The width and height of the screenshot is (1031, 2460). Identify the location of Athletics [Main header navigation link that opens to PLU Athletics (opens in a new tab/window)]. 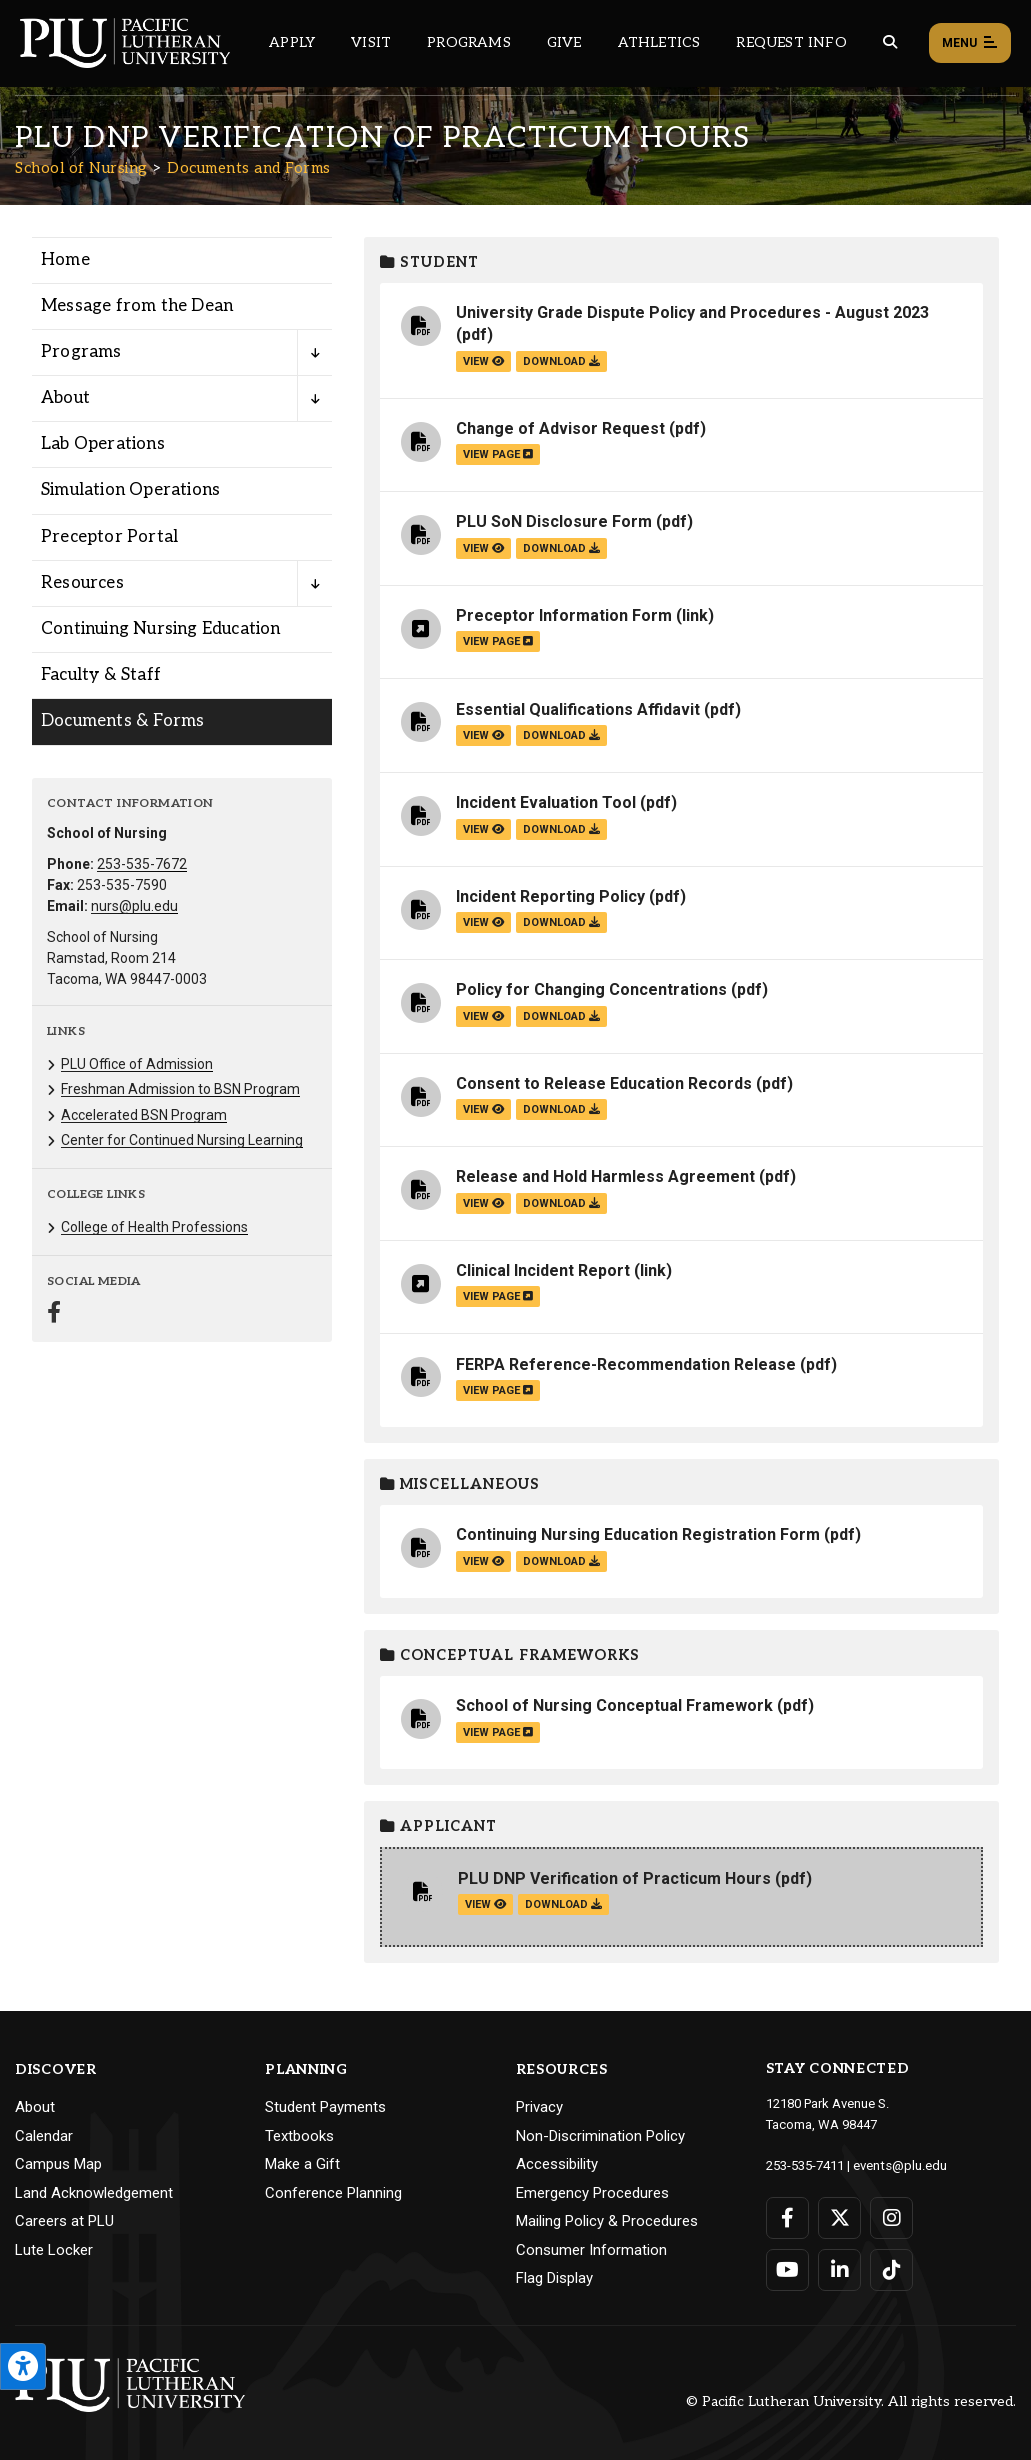
(659, 42).